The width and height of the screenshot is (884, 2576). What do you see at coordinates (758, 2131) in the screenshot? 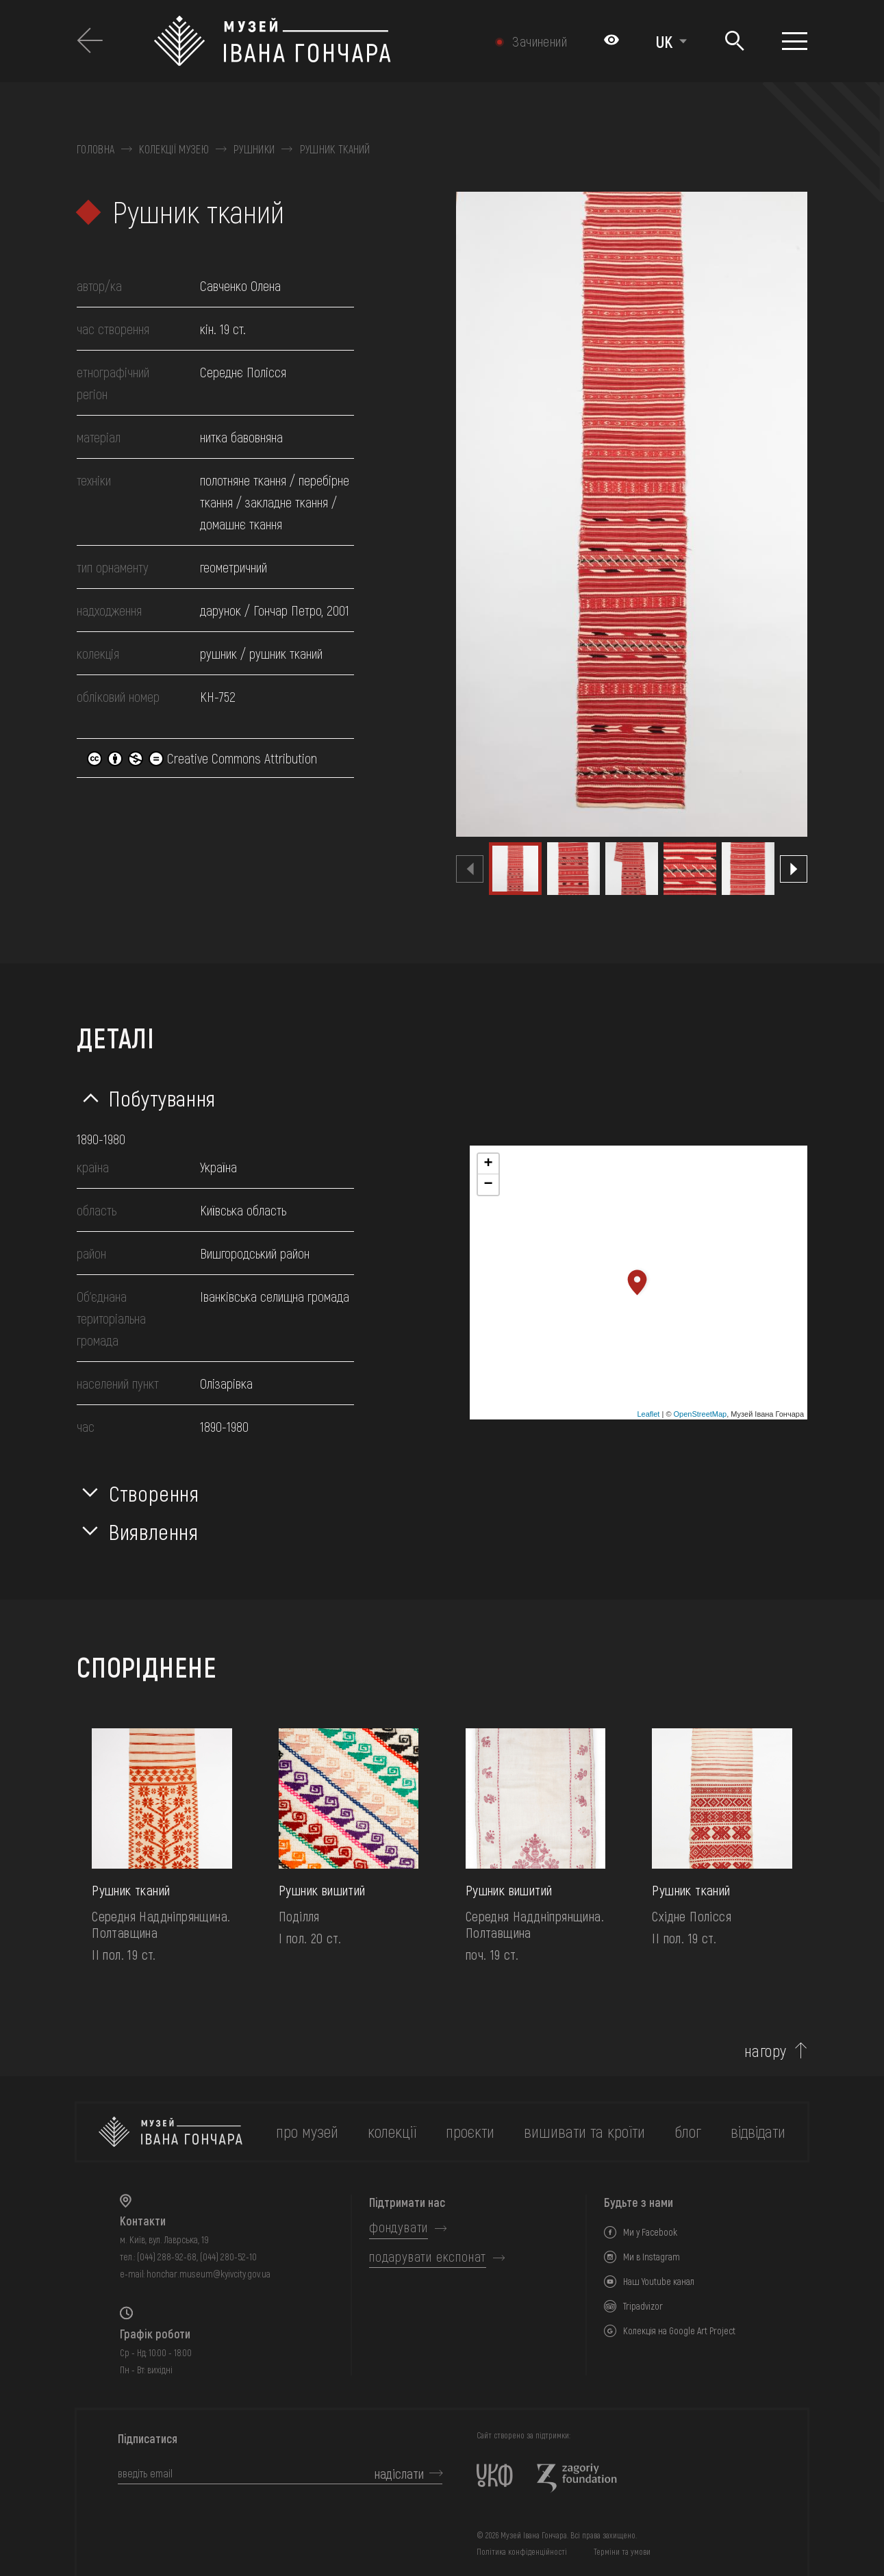
I see `відвідати` at bounding box center [758, 2131].